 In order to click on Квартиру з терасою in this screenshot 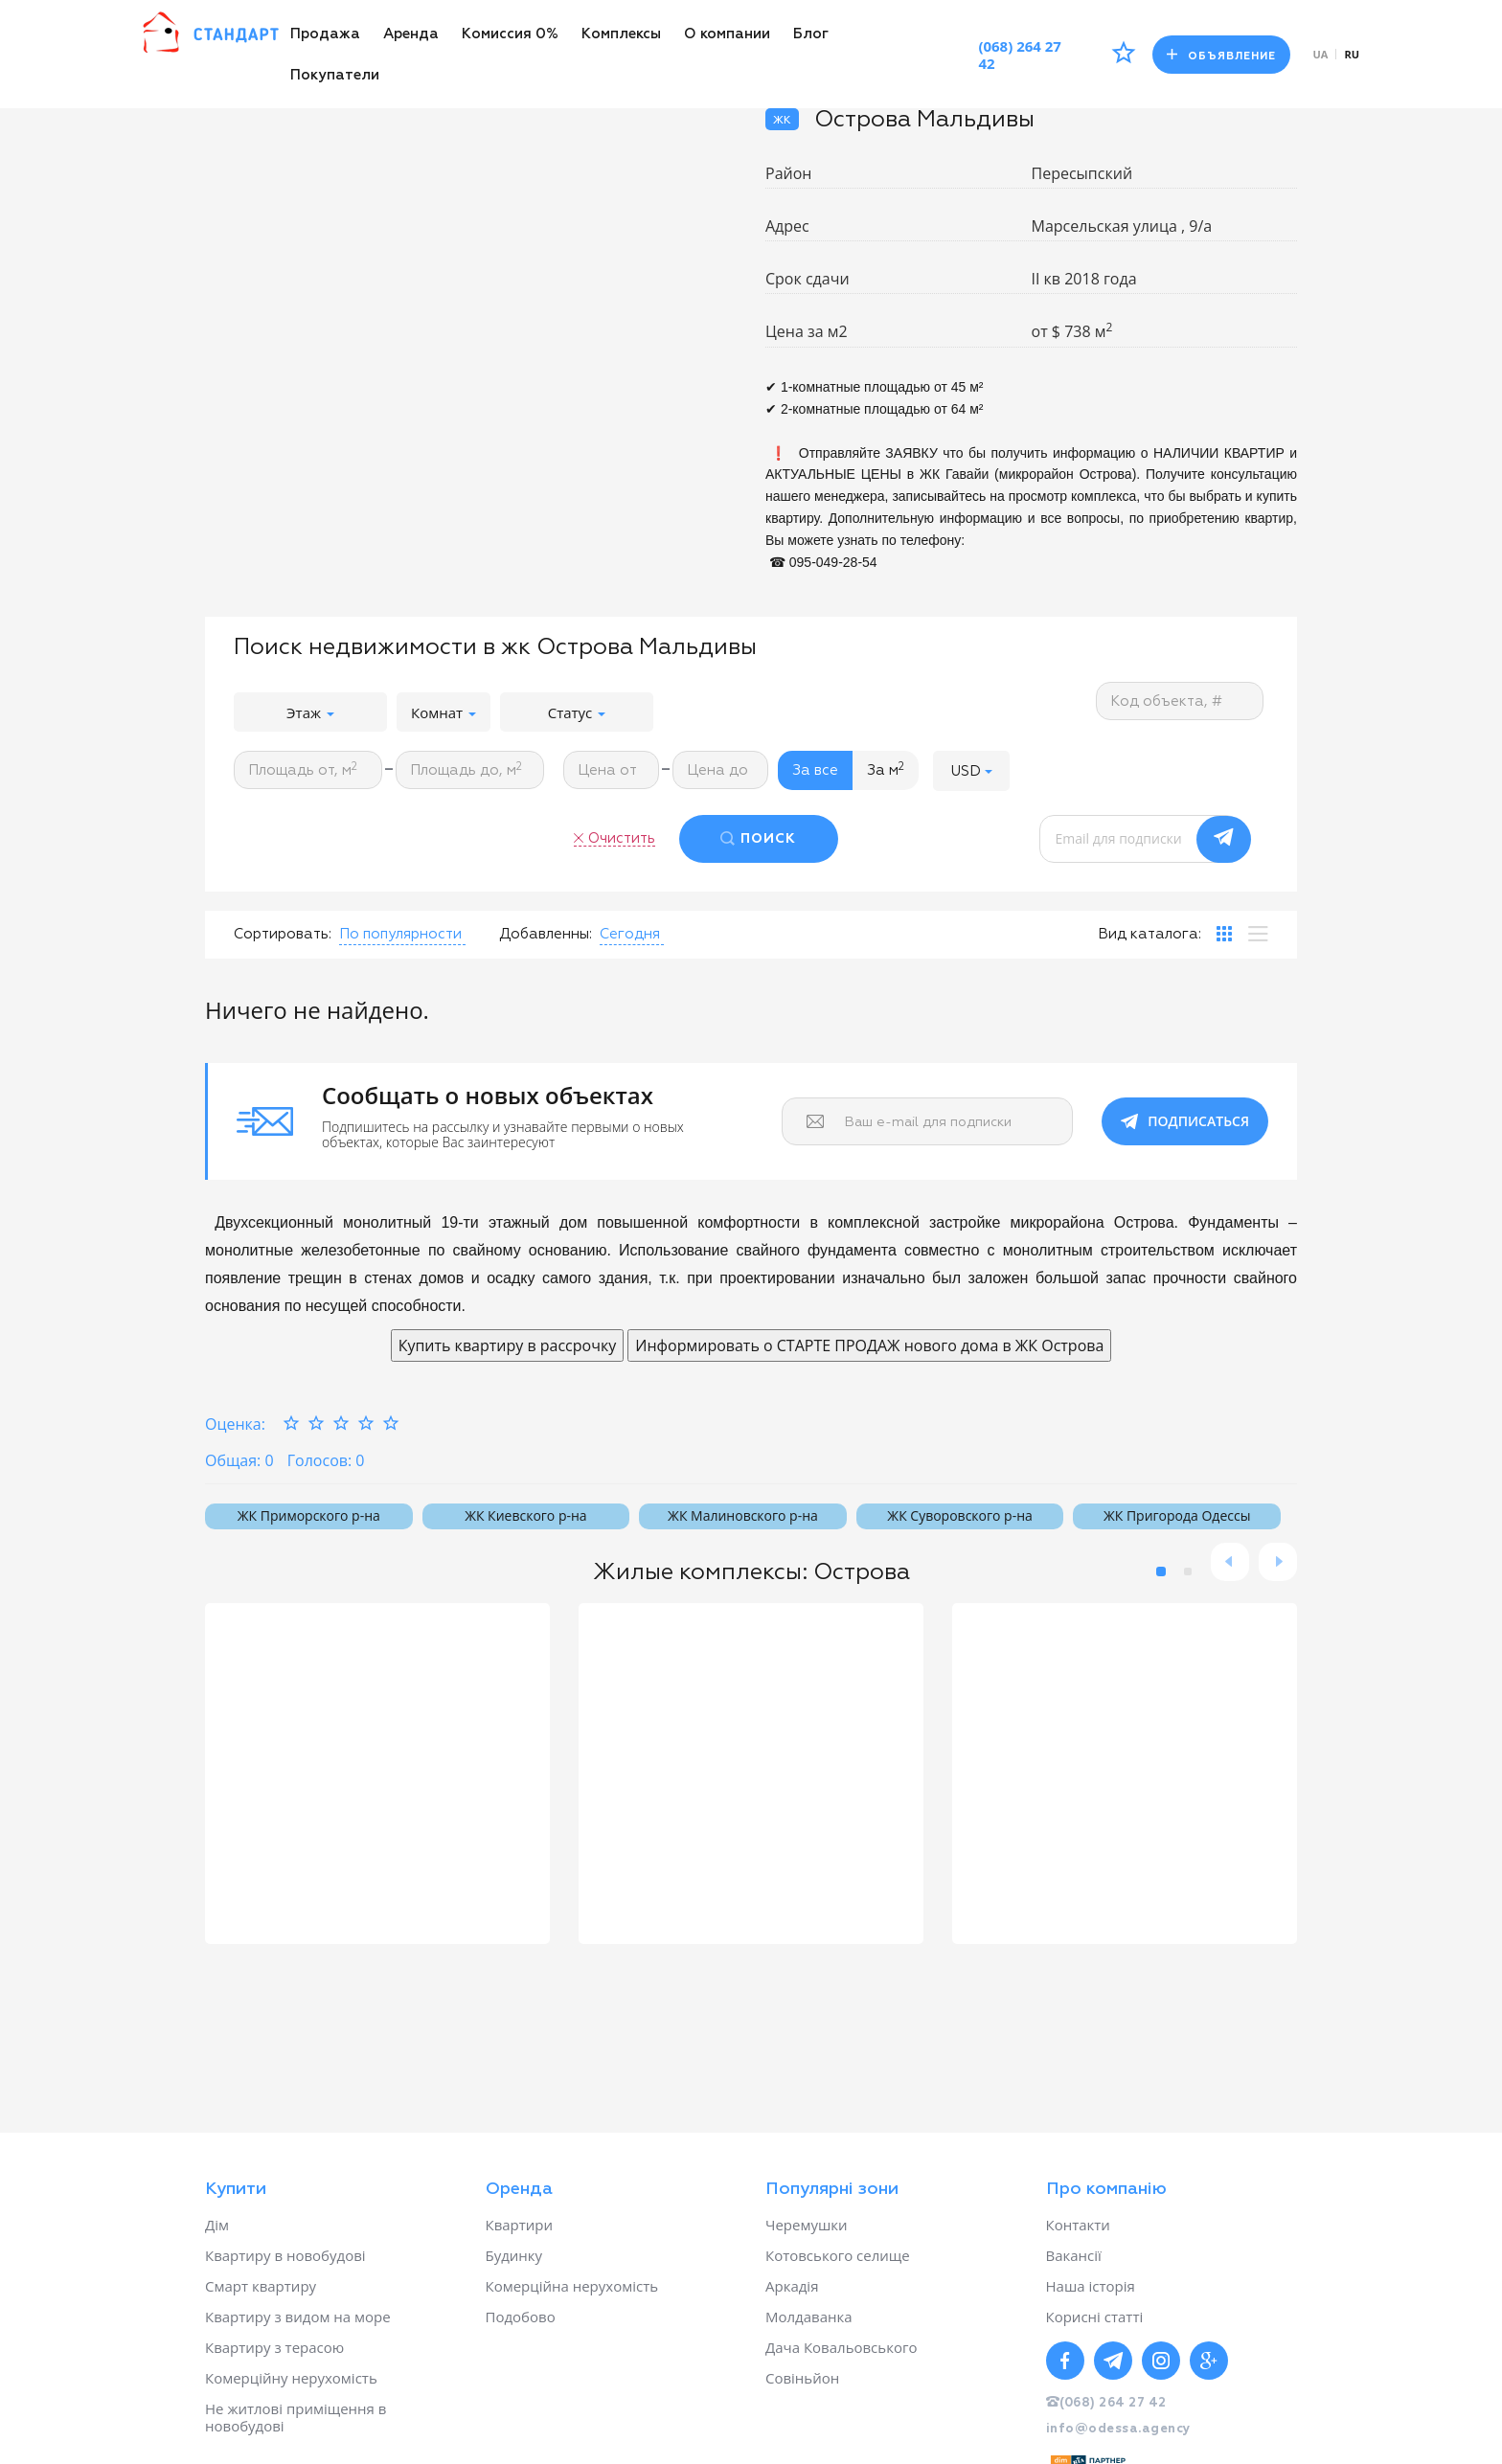, I will do `click(274, 2347)`.